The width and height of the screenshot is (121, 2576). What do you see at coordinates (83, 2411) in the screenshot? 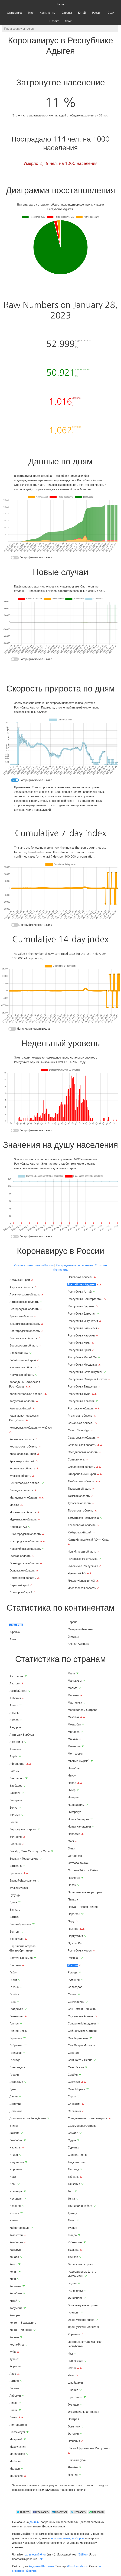
I see `Экваториальная Гвинея` at bounding box center [83, 2411].